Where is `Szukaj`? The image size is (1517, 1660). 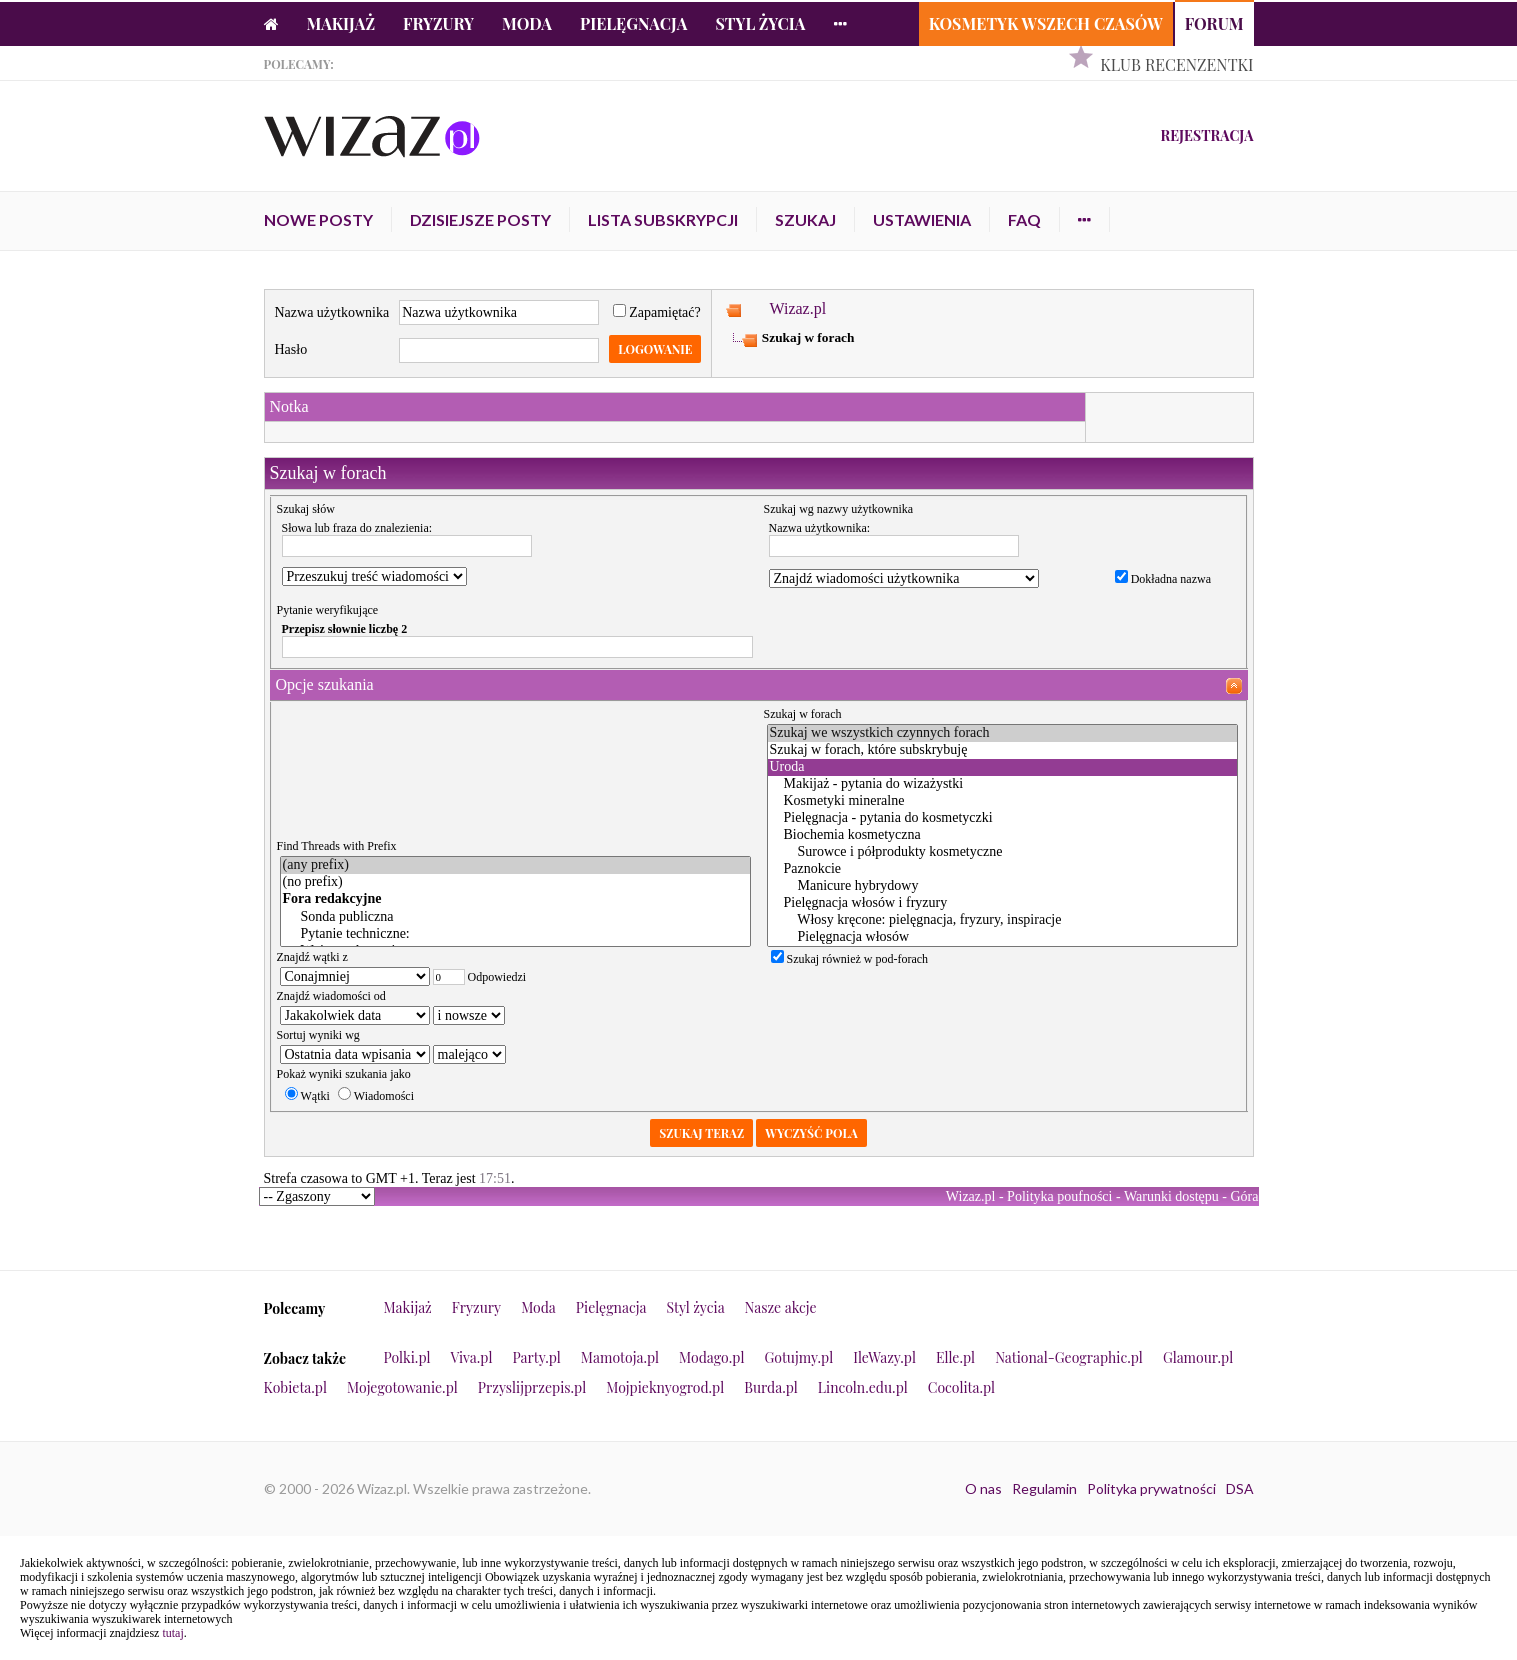 Szukaj is located at coordinates (805, 219).